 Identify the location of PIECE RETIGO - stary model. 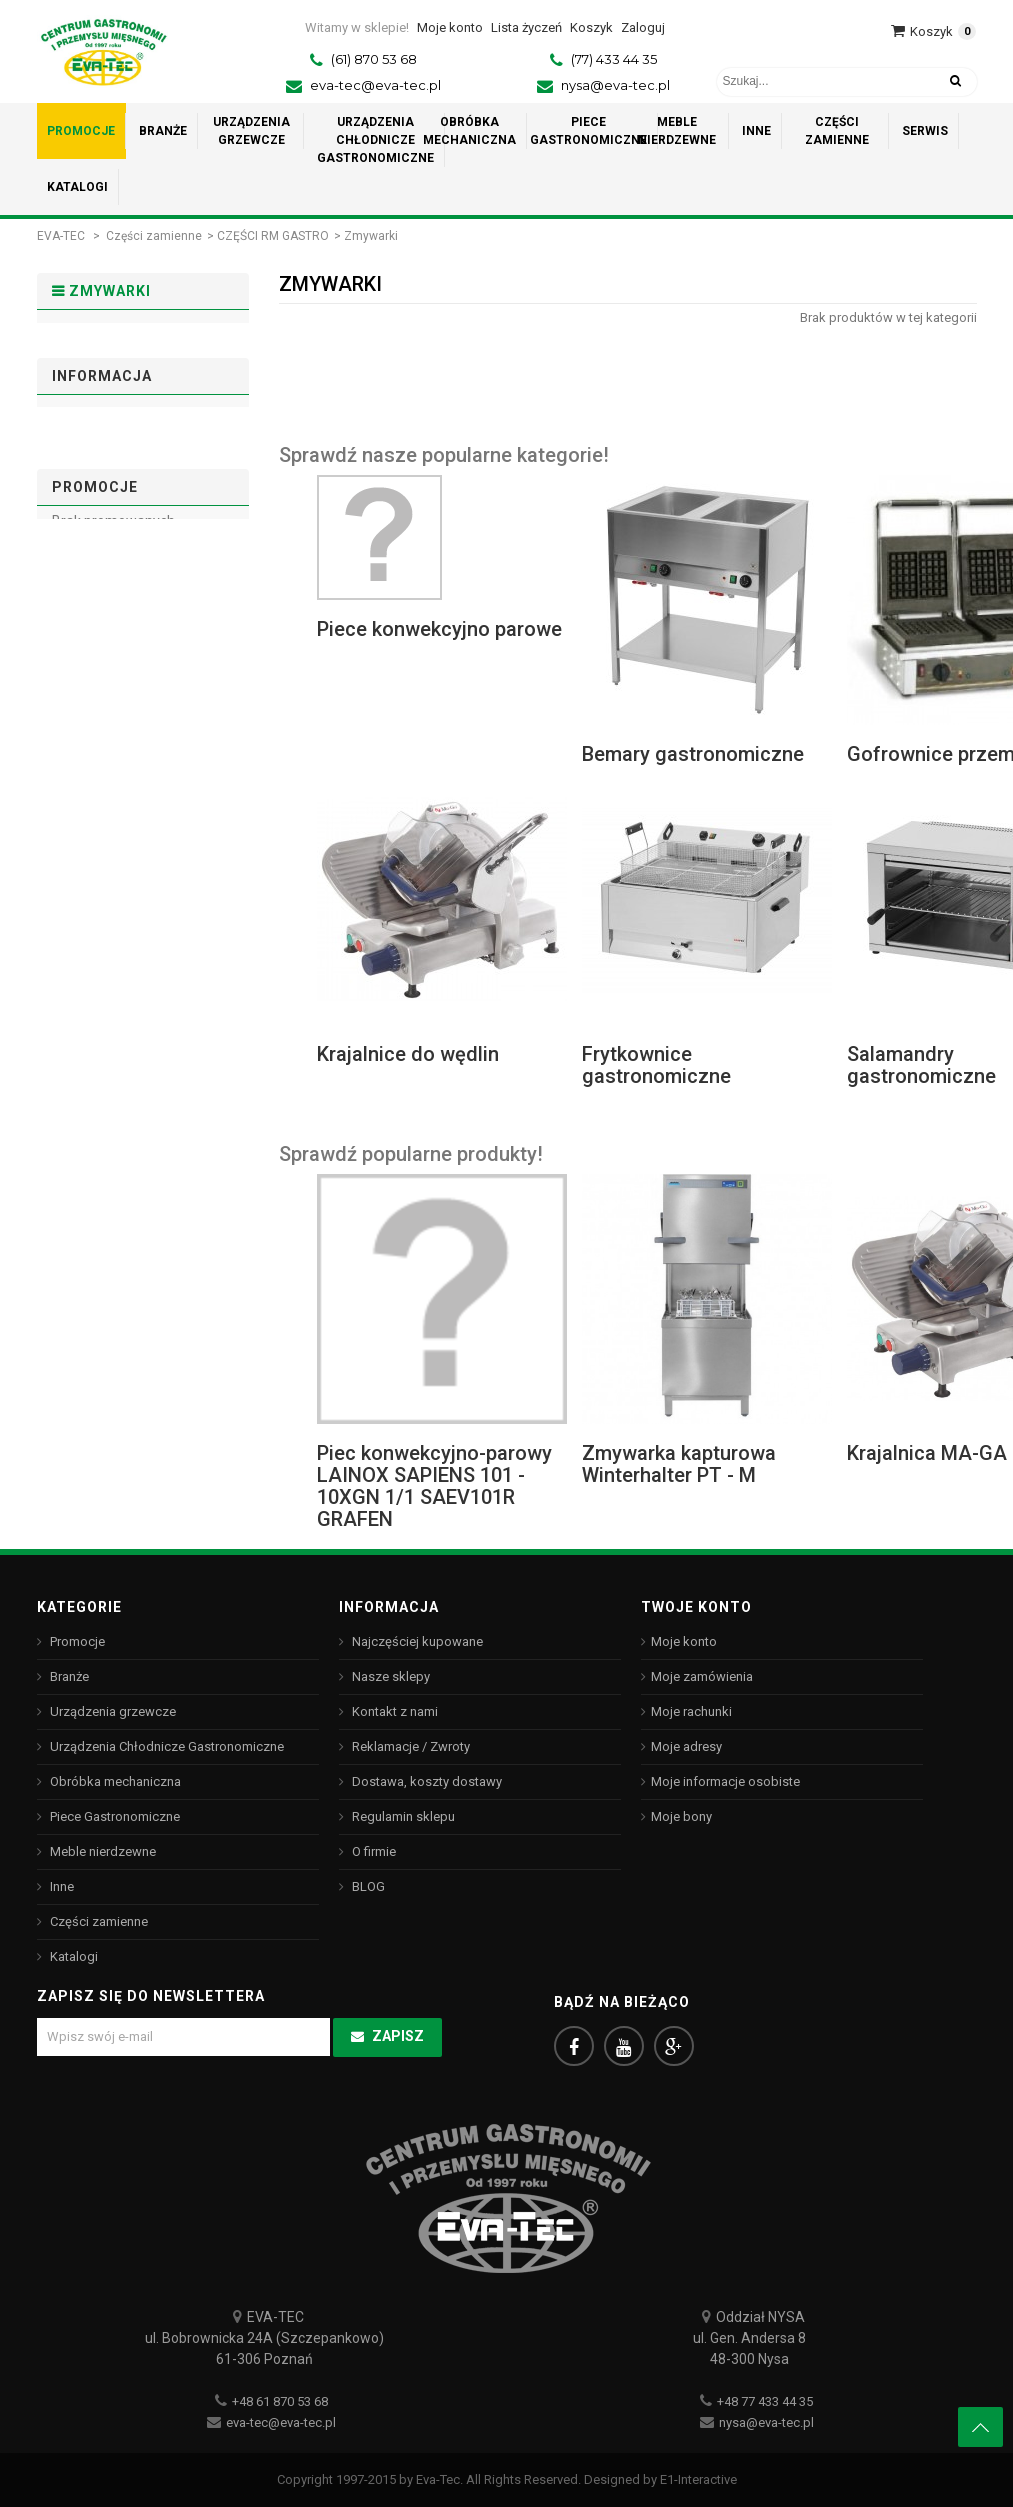
(123, 355).